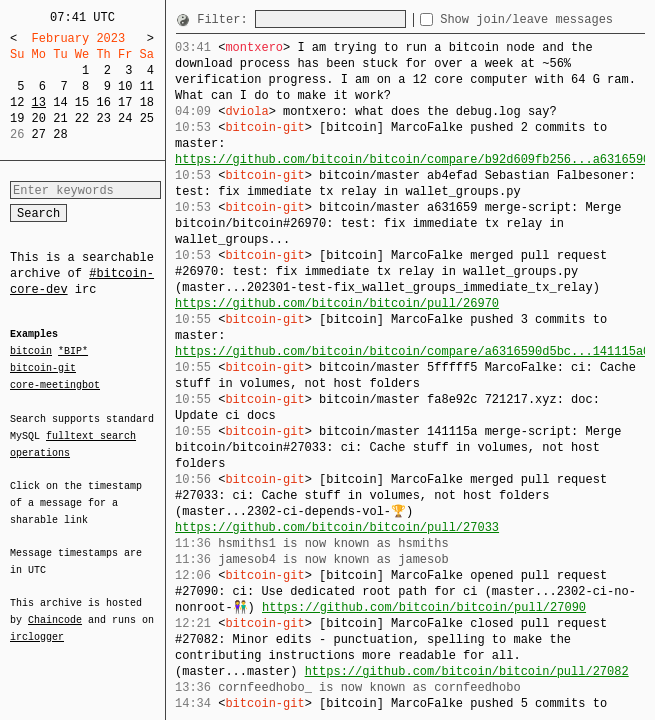 The width and height of the screenshot is (655, 720). I want to click on 20, so click(39, 118).